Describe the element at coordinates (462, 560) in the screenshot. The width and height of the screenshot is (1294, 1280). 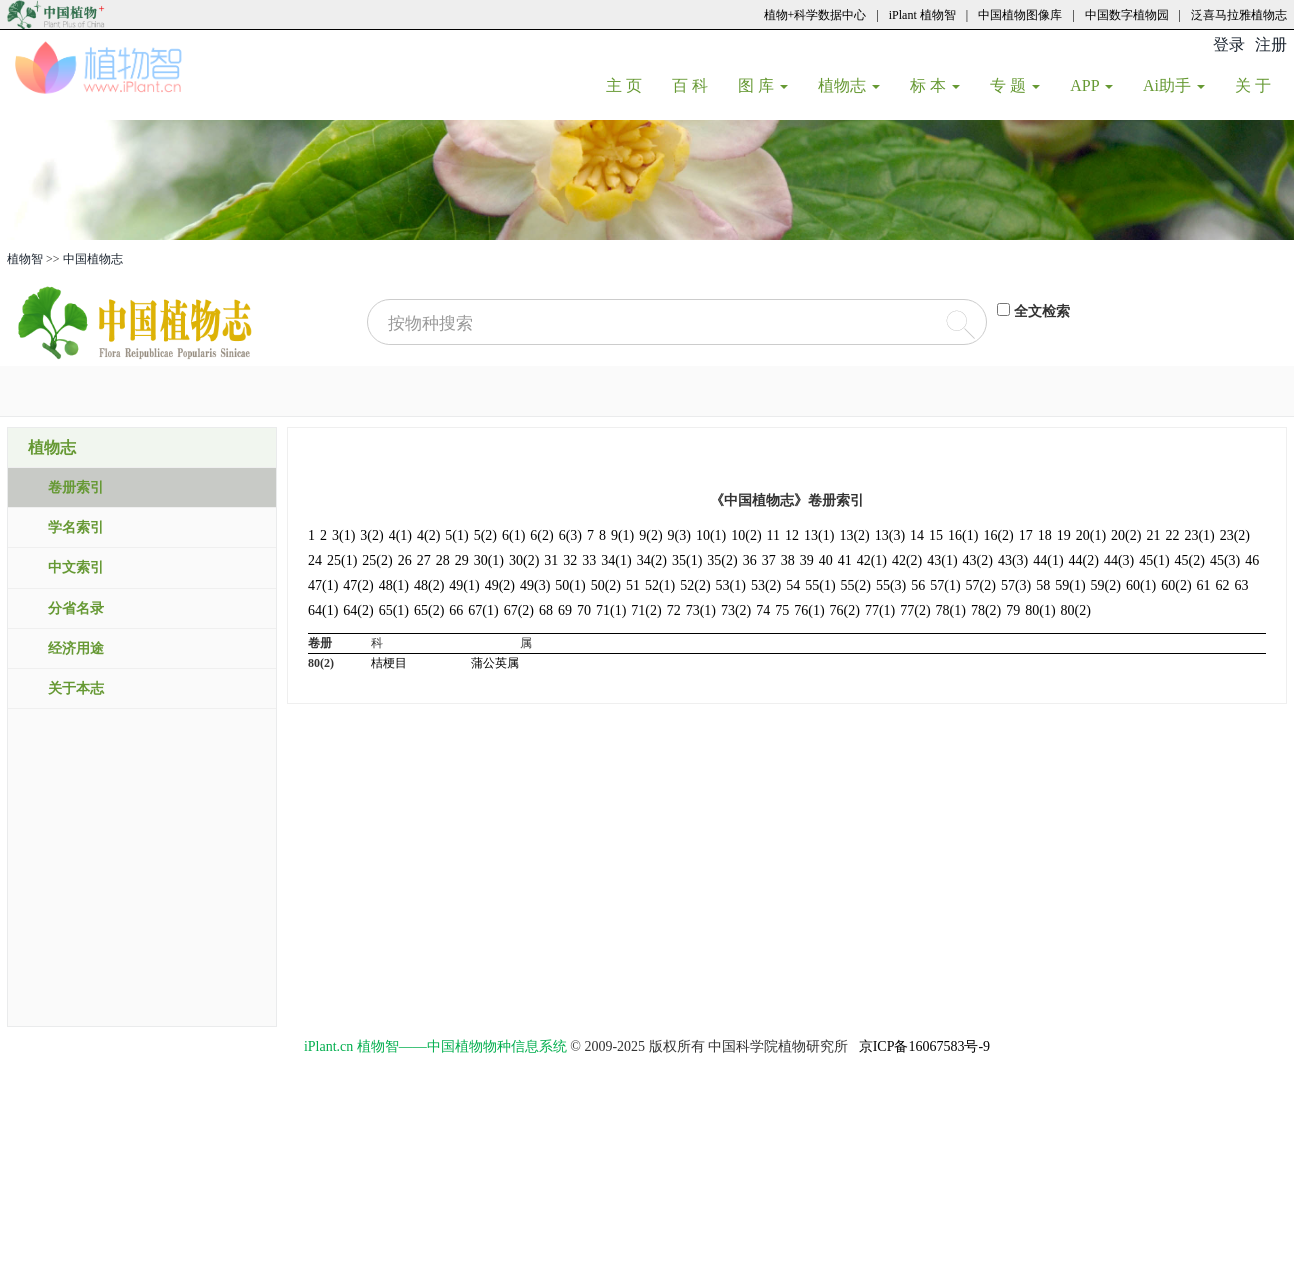
I see `29` at that location.